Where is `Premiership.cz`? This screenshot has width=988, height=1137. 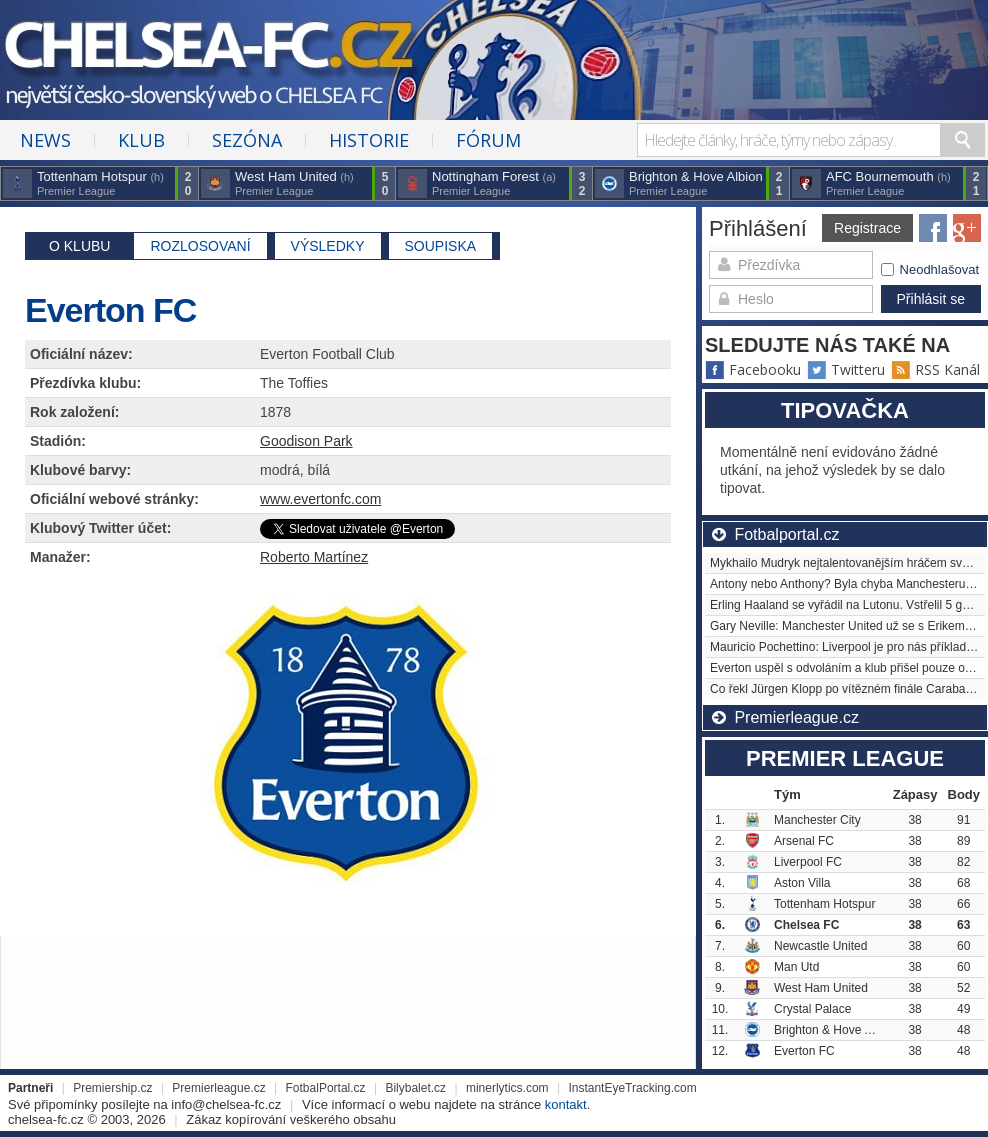
Premiership.cz is located at coordinates (112, 1088).